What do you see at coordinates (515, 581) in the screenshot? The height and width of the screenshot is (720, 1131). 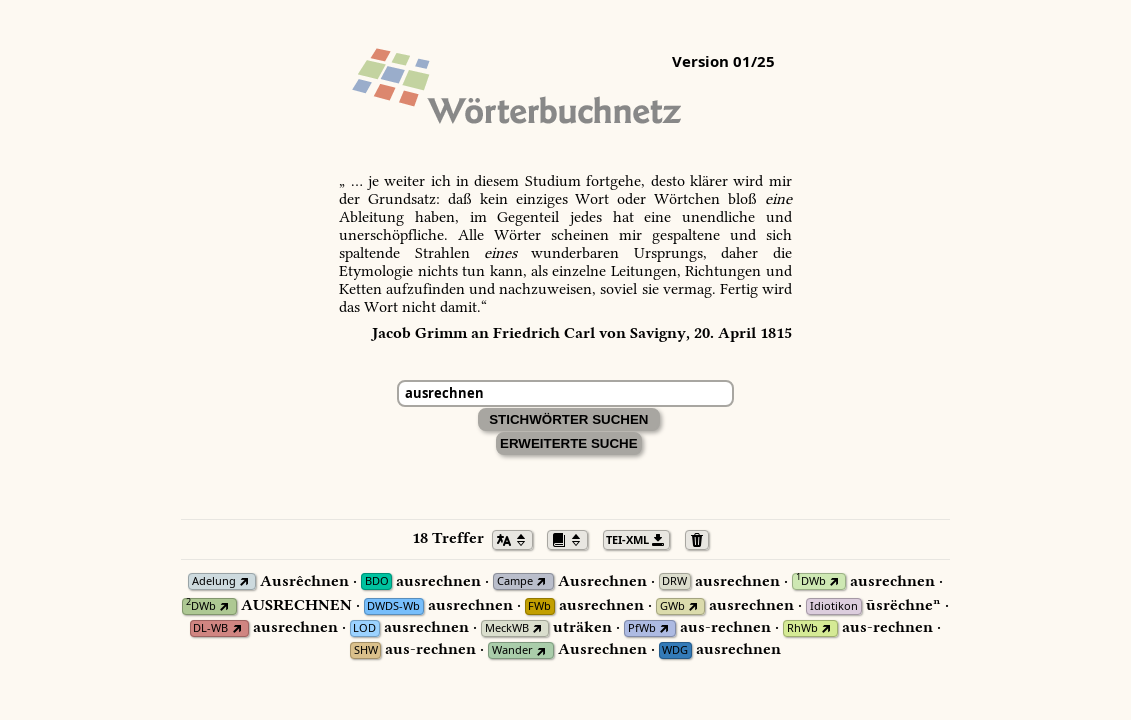 I see `Campe` at bounding box center [515, 581].